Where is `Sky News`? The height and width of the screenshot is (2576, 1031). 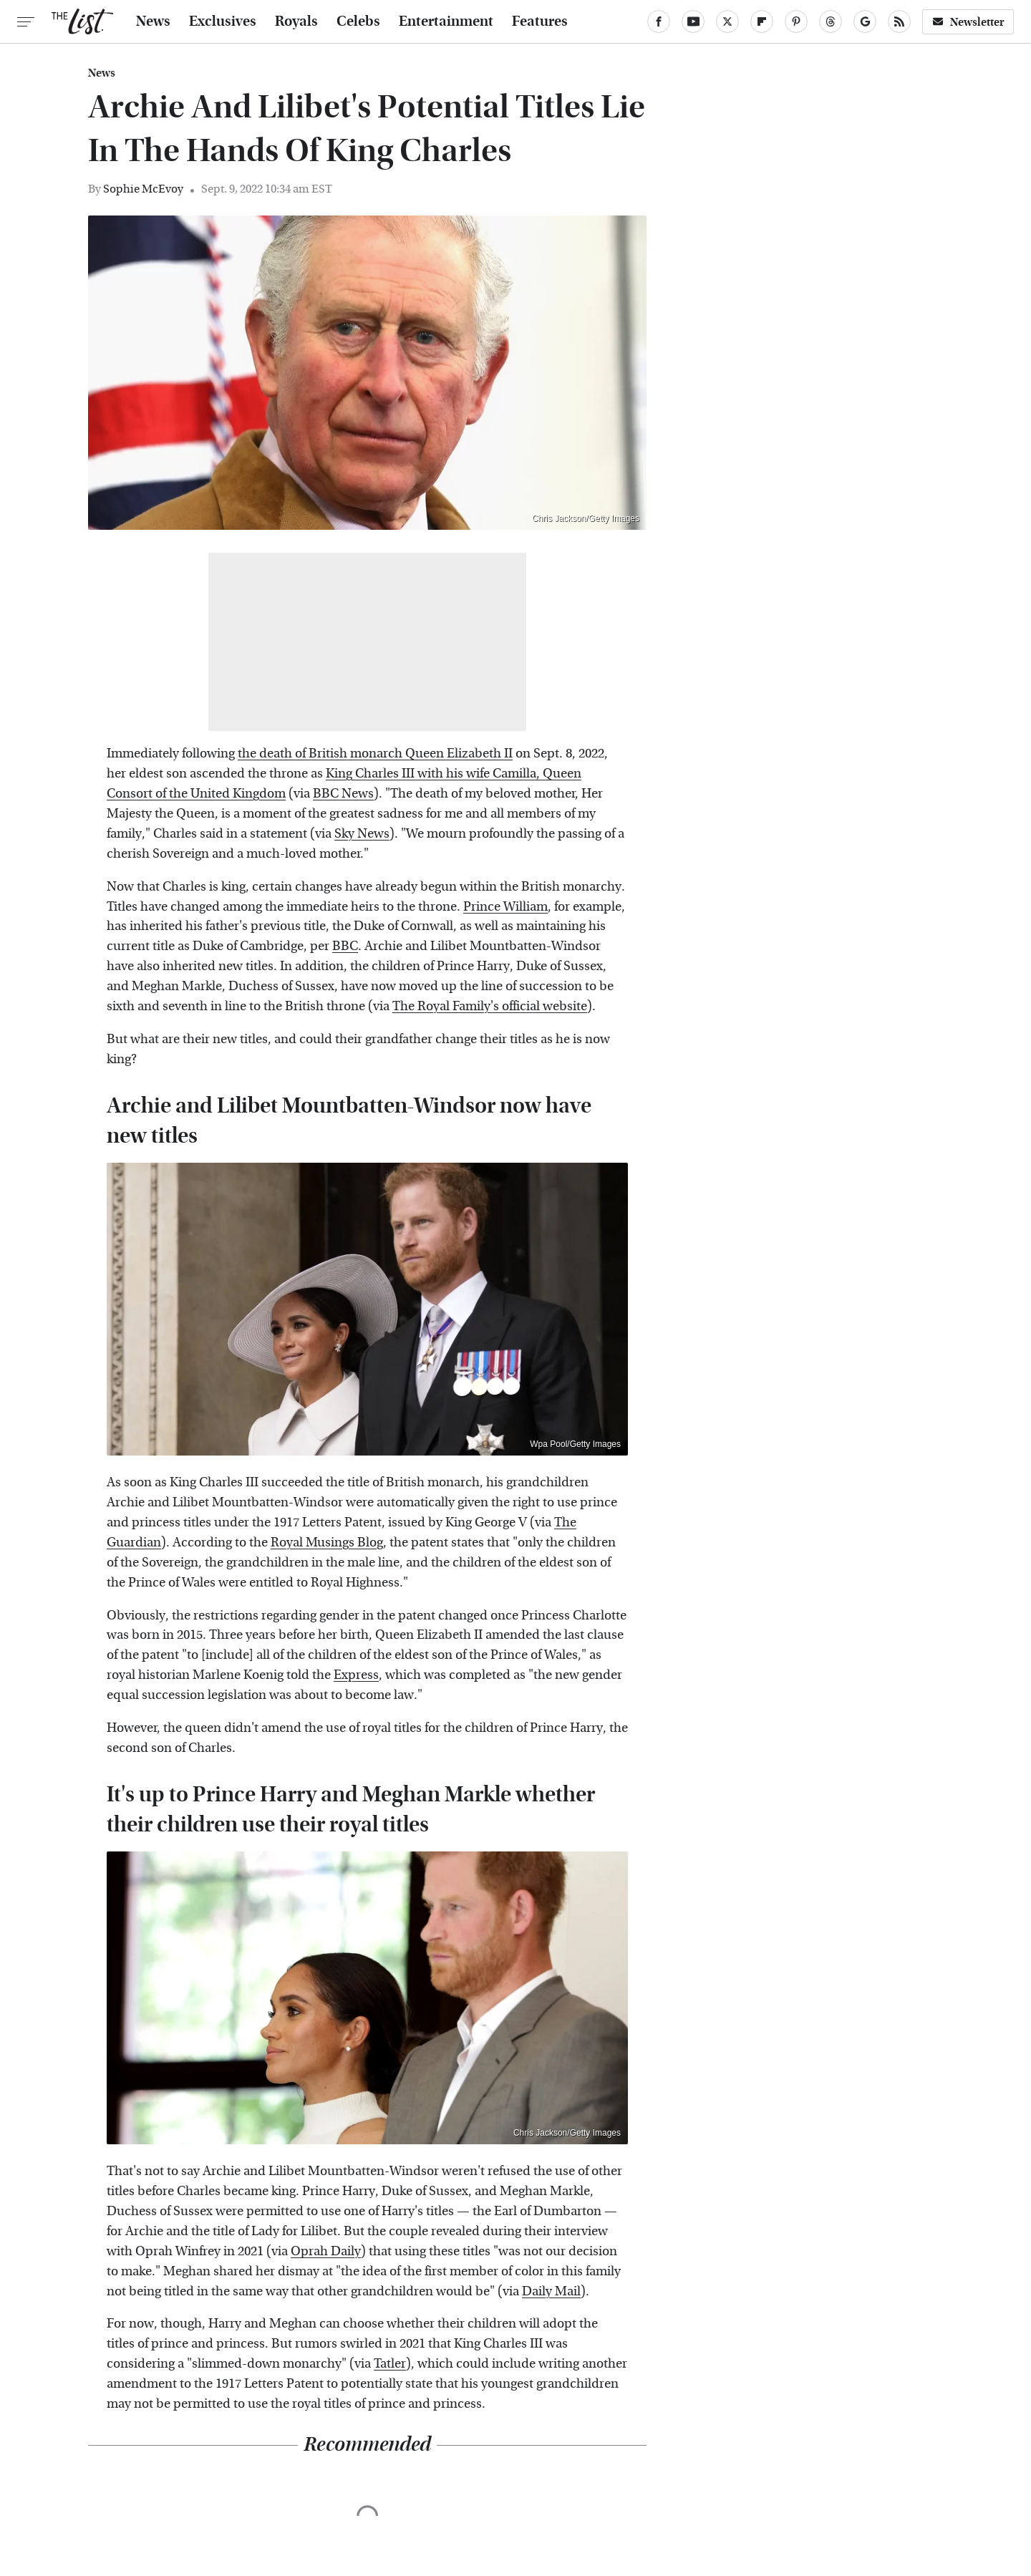 Sky News is located at coordinates (361, 833).